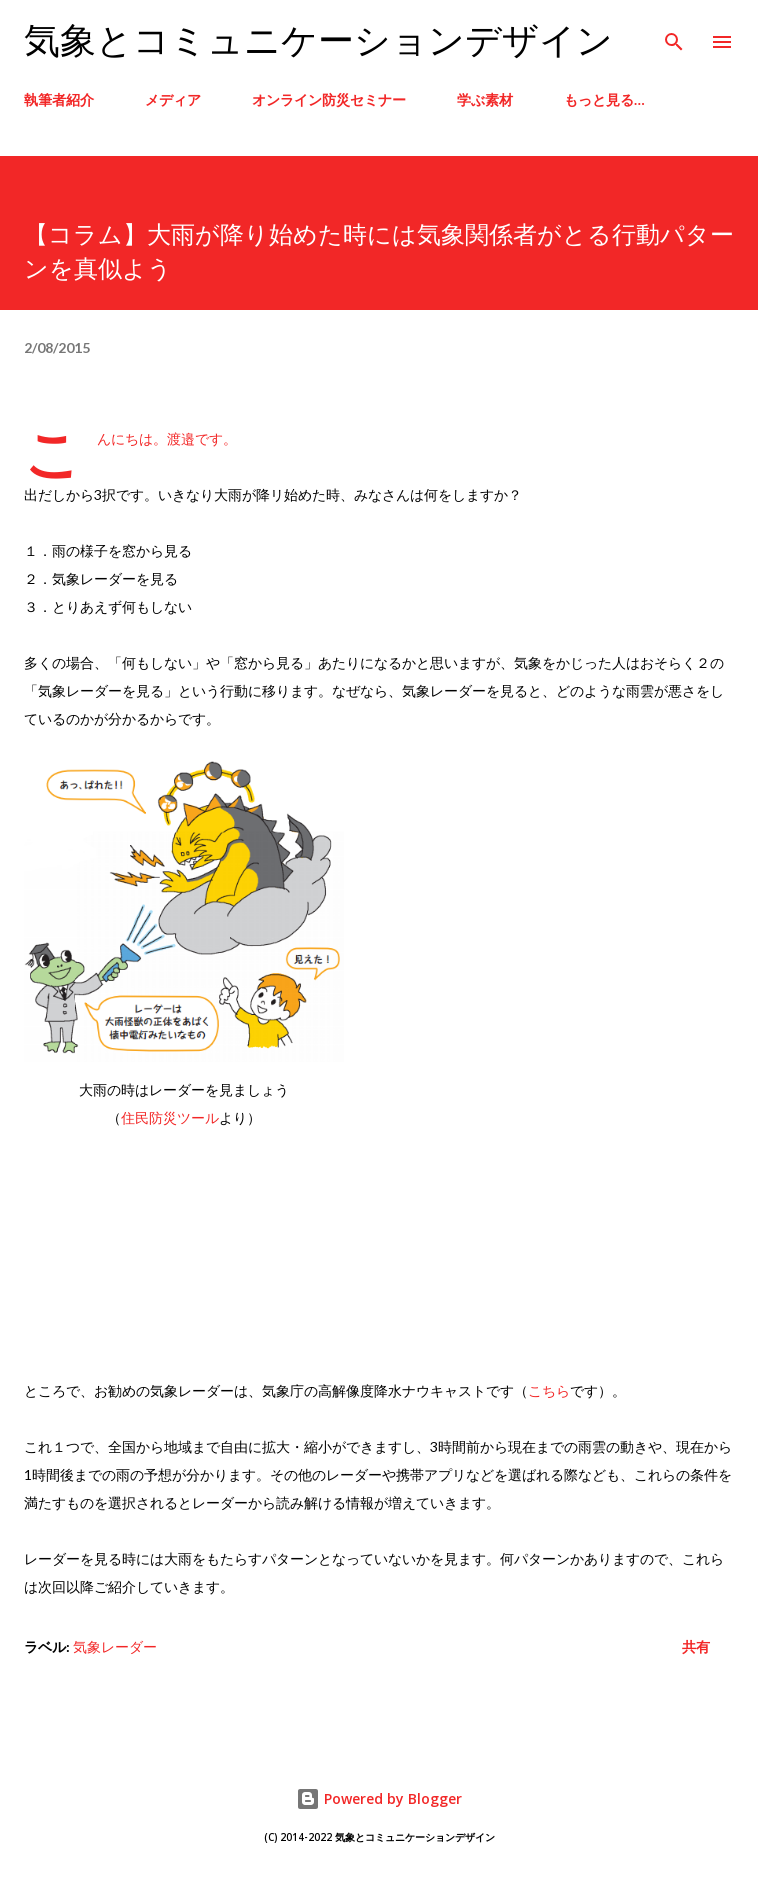 The width and height of the screenshot is (758, 1882). What do you see at coordinates (604, 99) in the screenshot?
I see `もっと見る…` at bounding box center [604, 99].